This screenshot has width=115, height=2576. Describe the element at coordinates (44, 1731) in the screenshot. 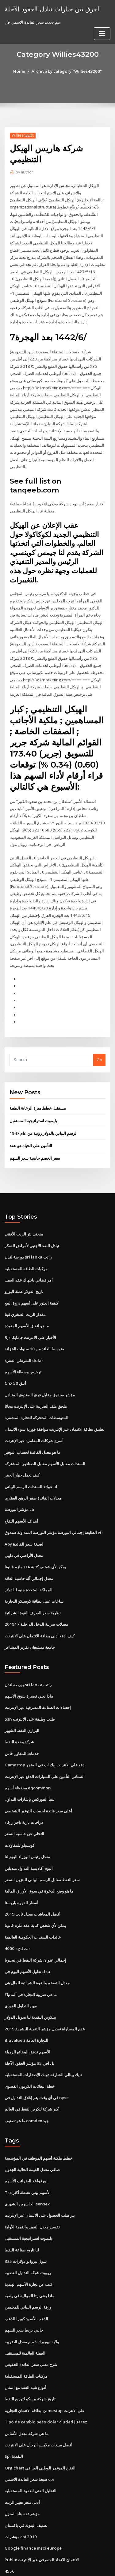

I see `Gamestop دفع على الانترنت بيك اب في المتجر` at that location.